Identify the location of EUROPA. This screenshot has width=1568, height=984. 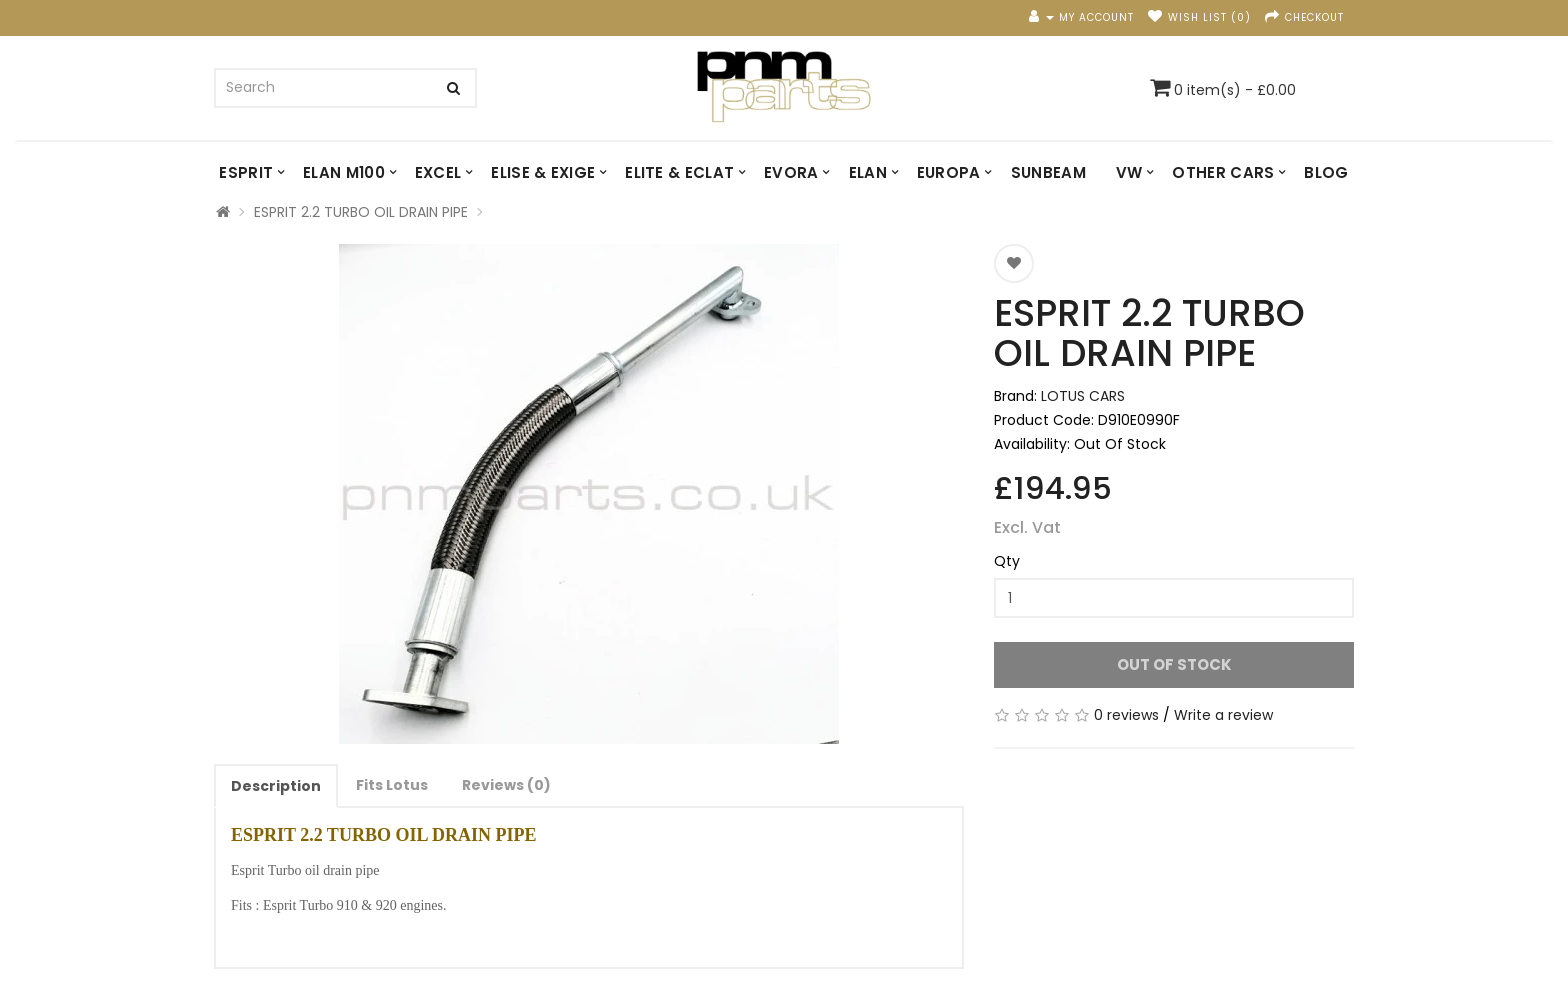
(949, 172).